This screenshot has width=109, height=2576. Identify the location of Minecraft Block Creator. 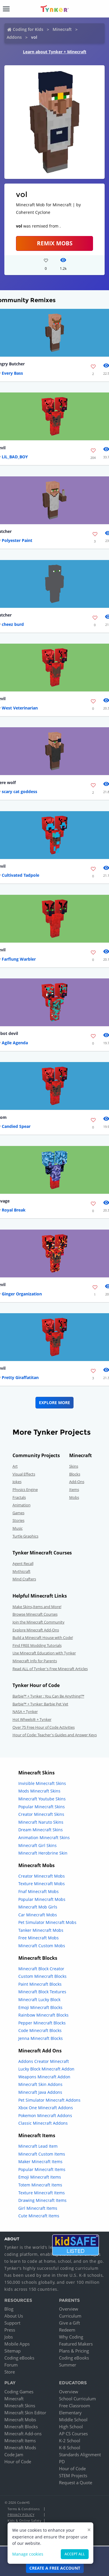
(41, 1968).